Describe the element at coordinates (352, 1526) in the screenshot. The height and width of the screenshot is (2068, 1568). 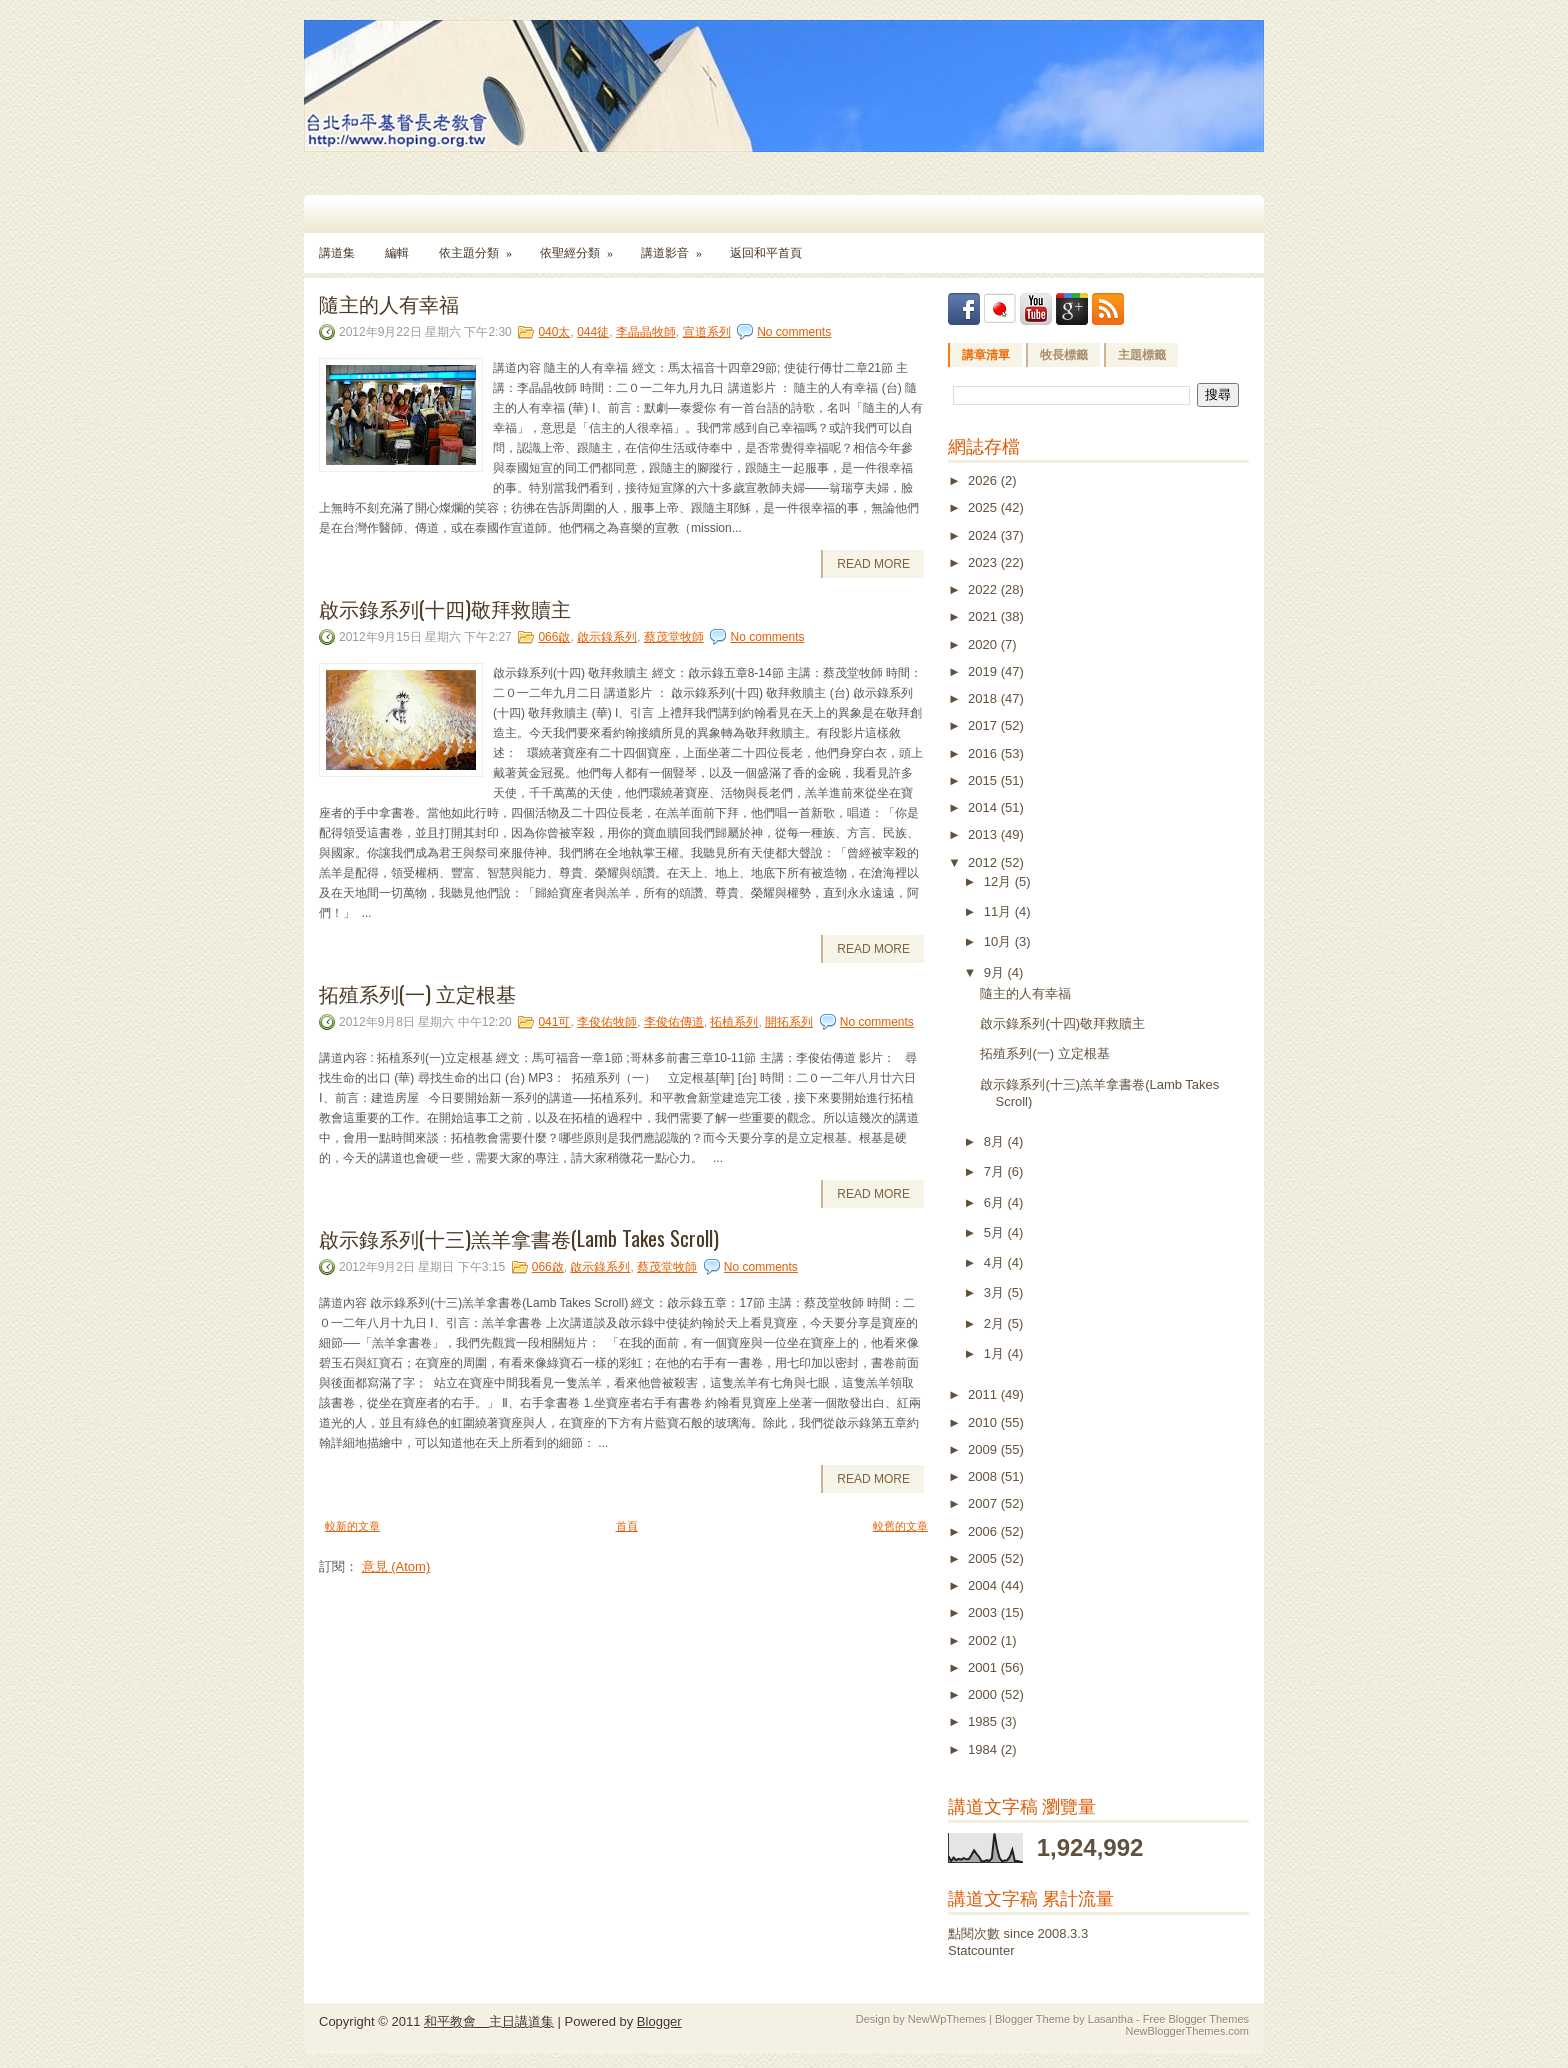
I see `較新的文章` at that location.